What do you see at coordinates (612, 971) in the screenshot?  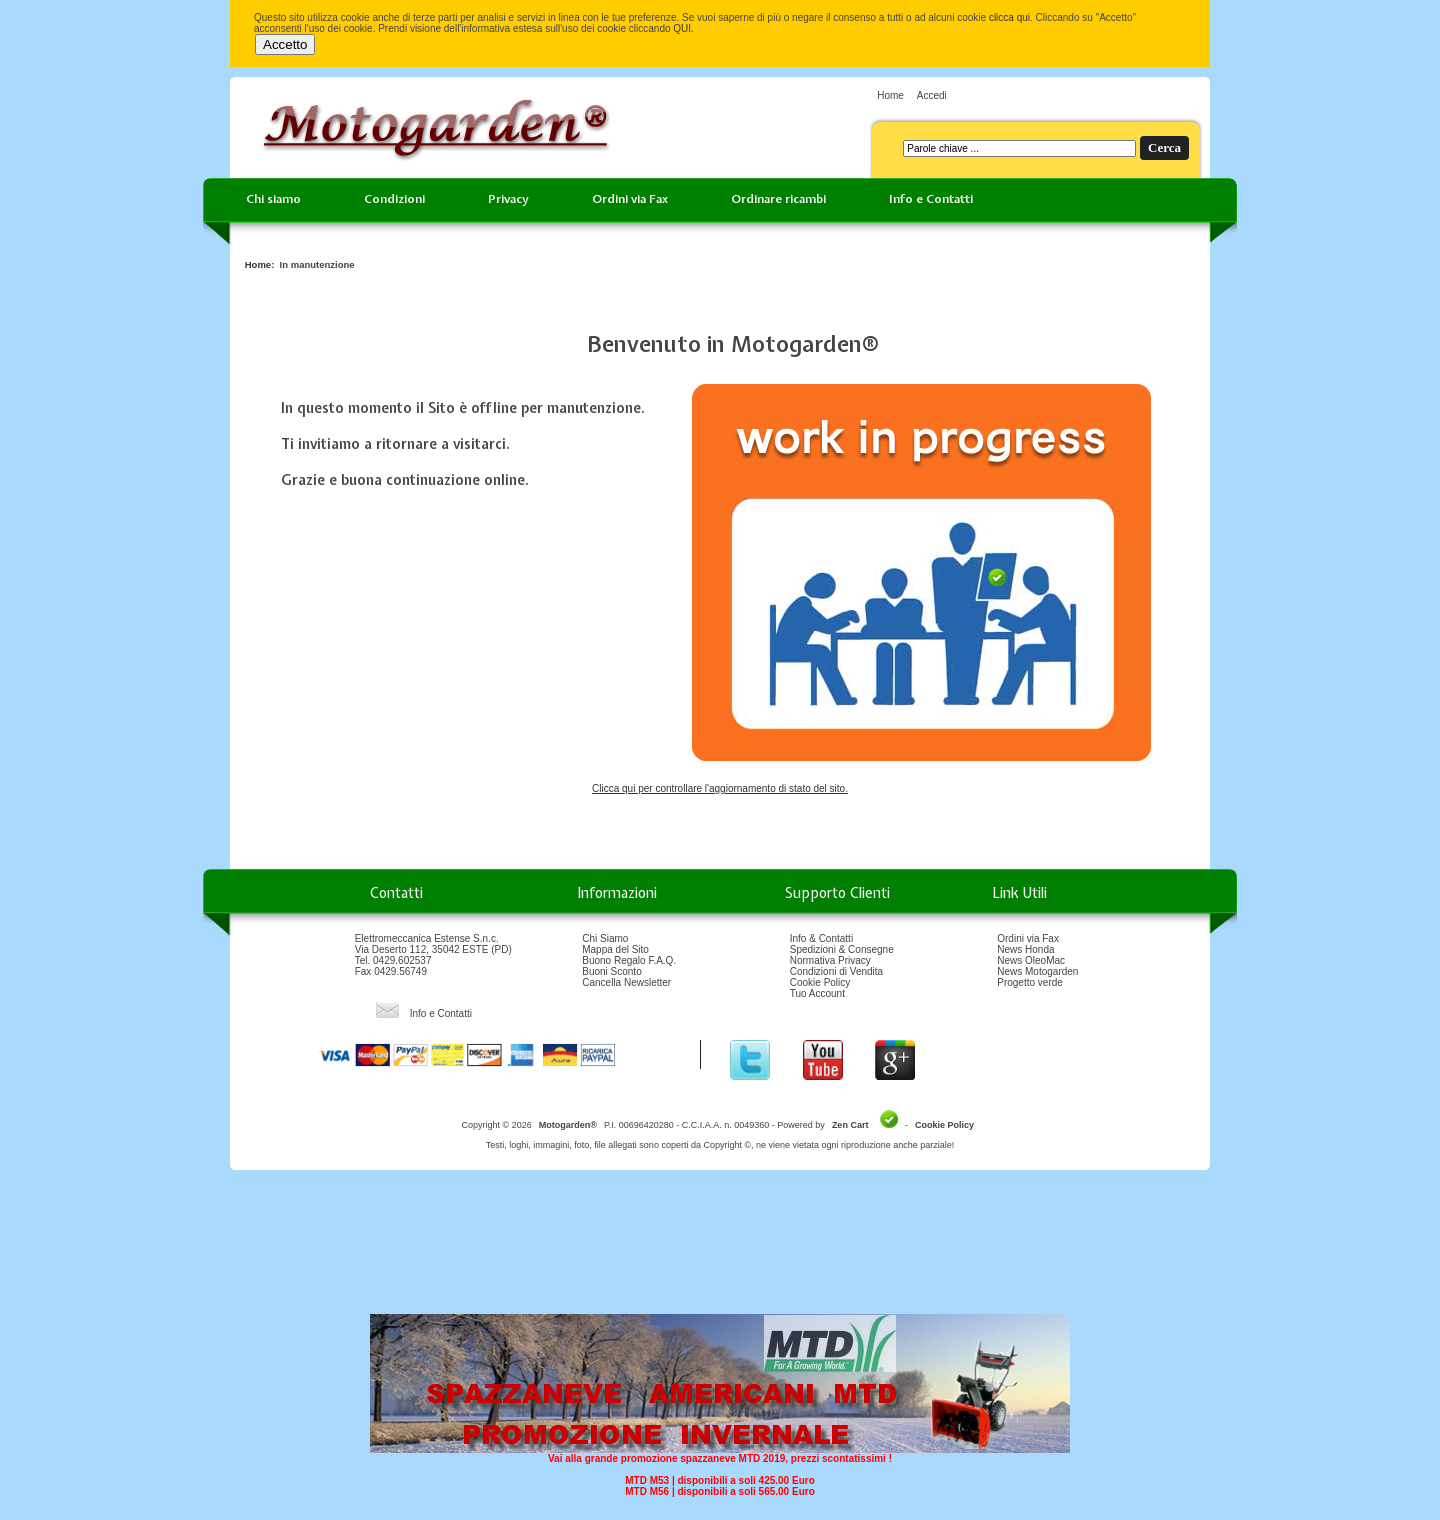 I see `Buoni Sconto` at bounding box center [612, 971].